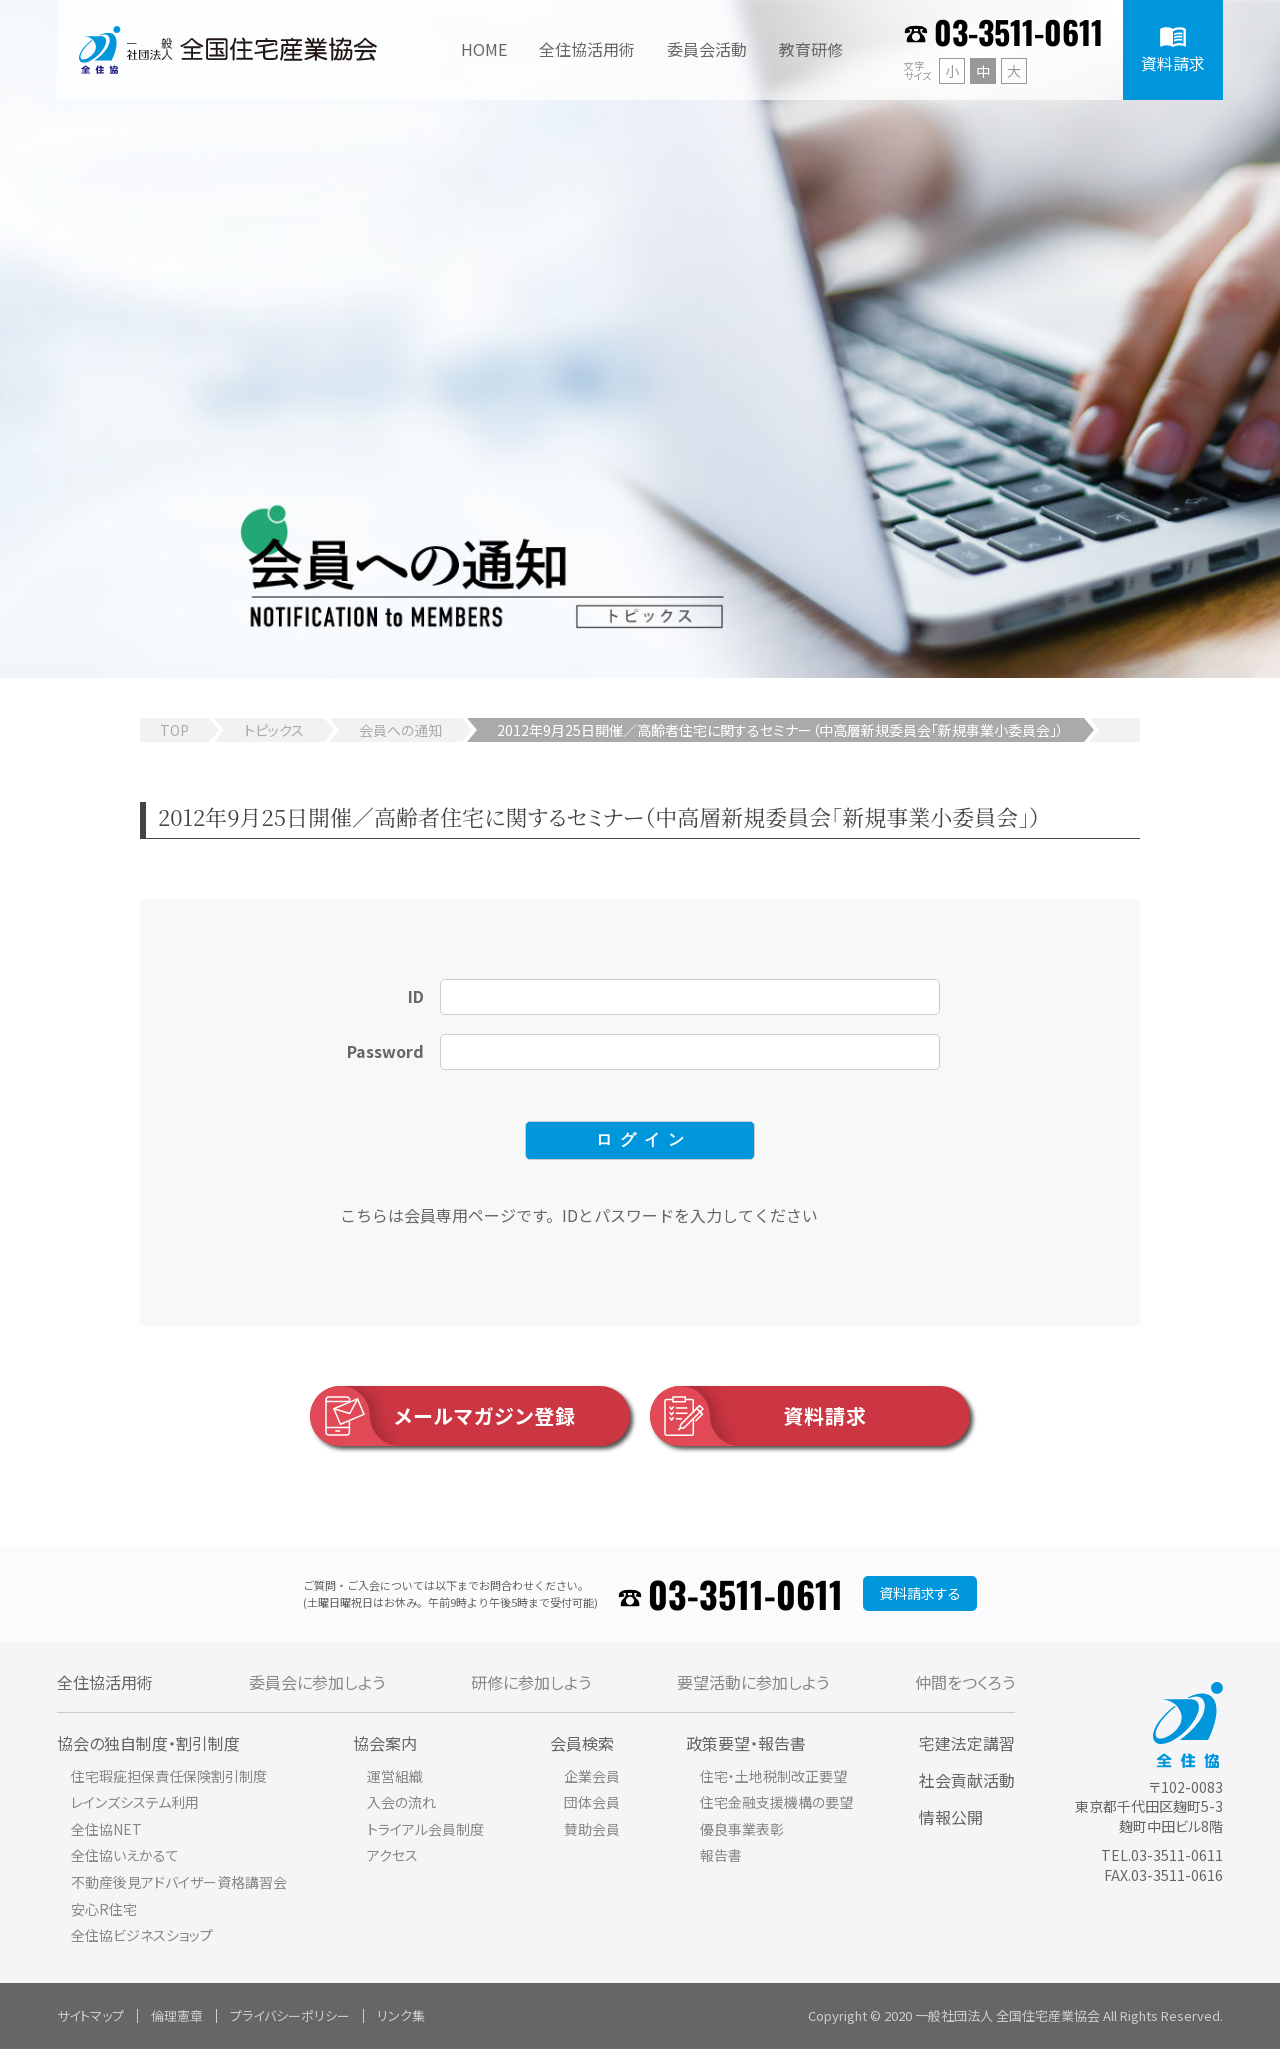 Image resolution: width=1280 pixels, height=2049 pixels. I want to click on 会員への通知, so click(400, 730).